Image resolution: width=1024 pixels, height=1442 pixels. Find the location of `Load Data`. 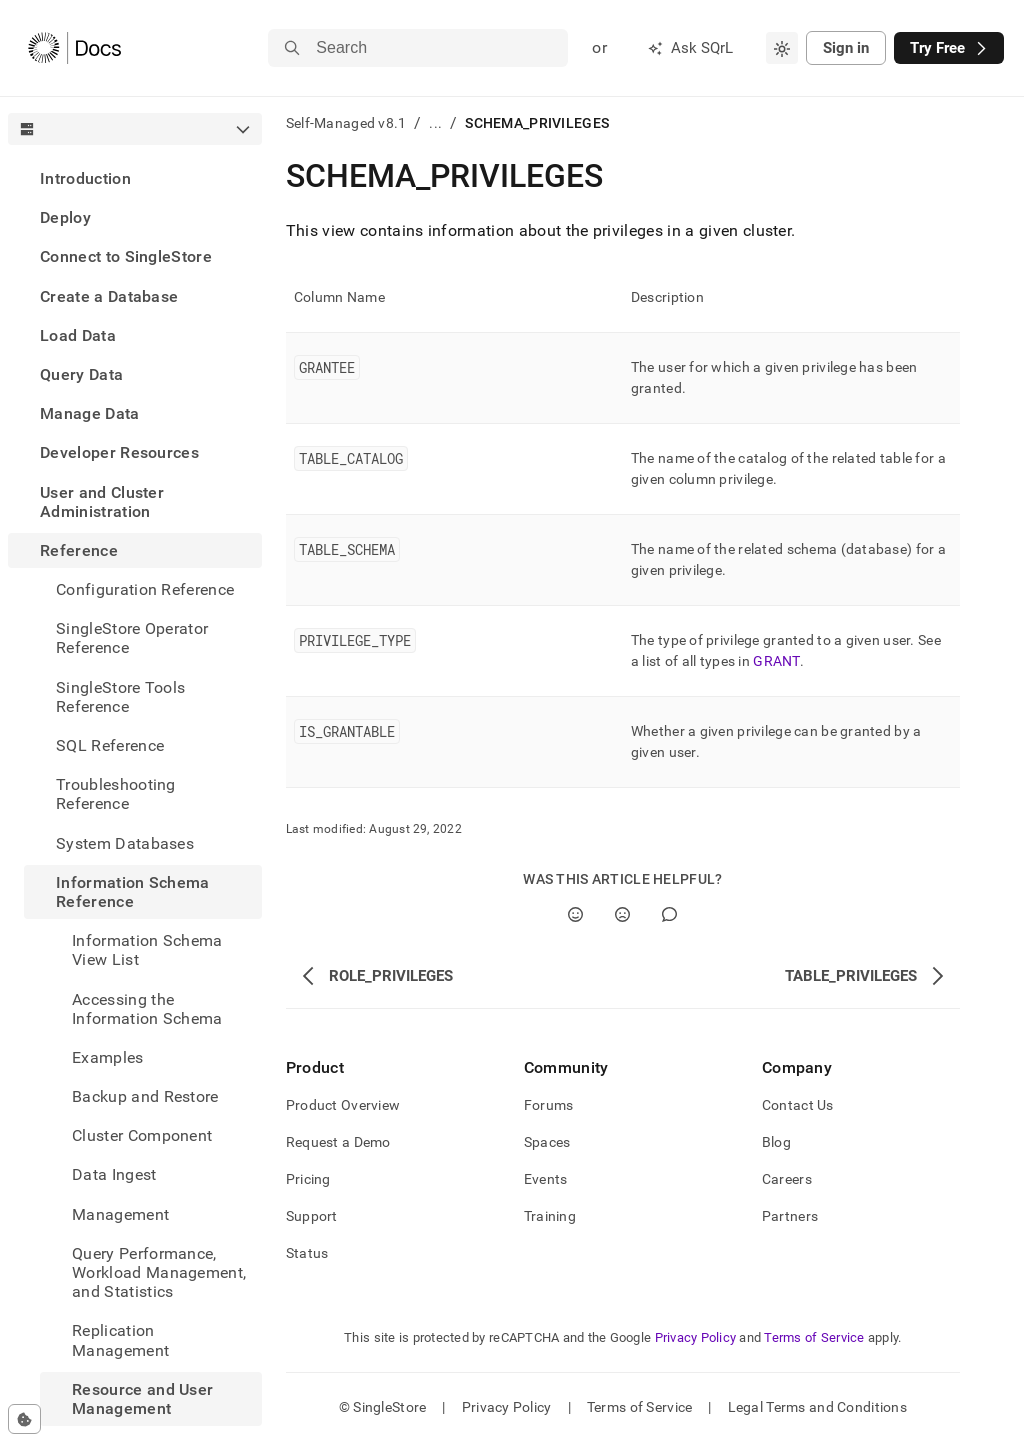

Load Data is located at coordinates (78, 335).